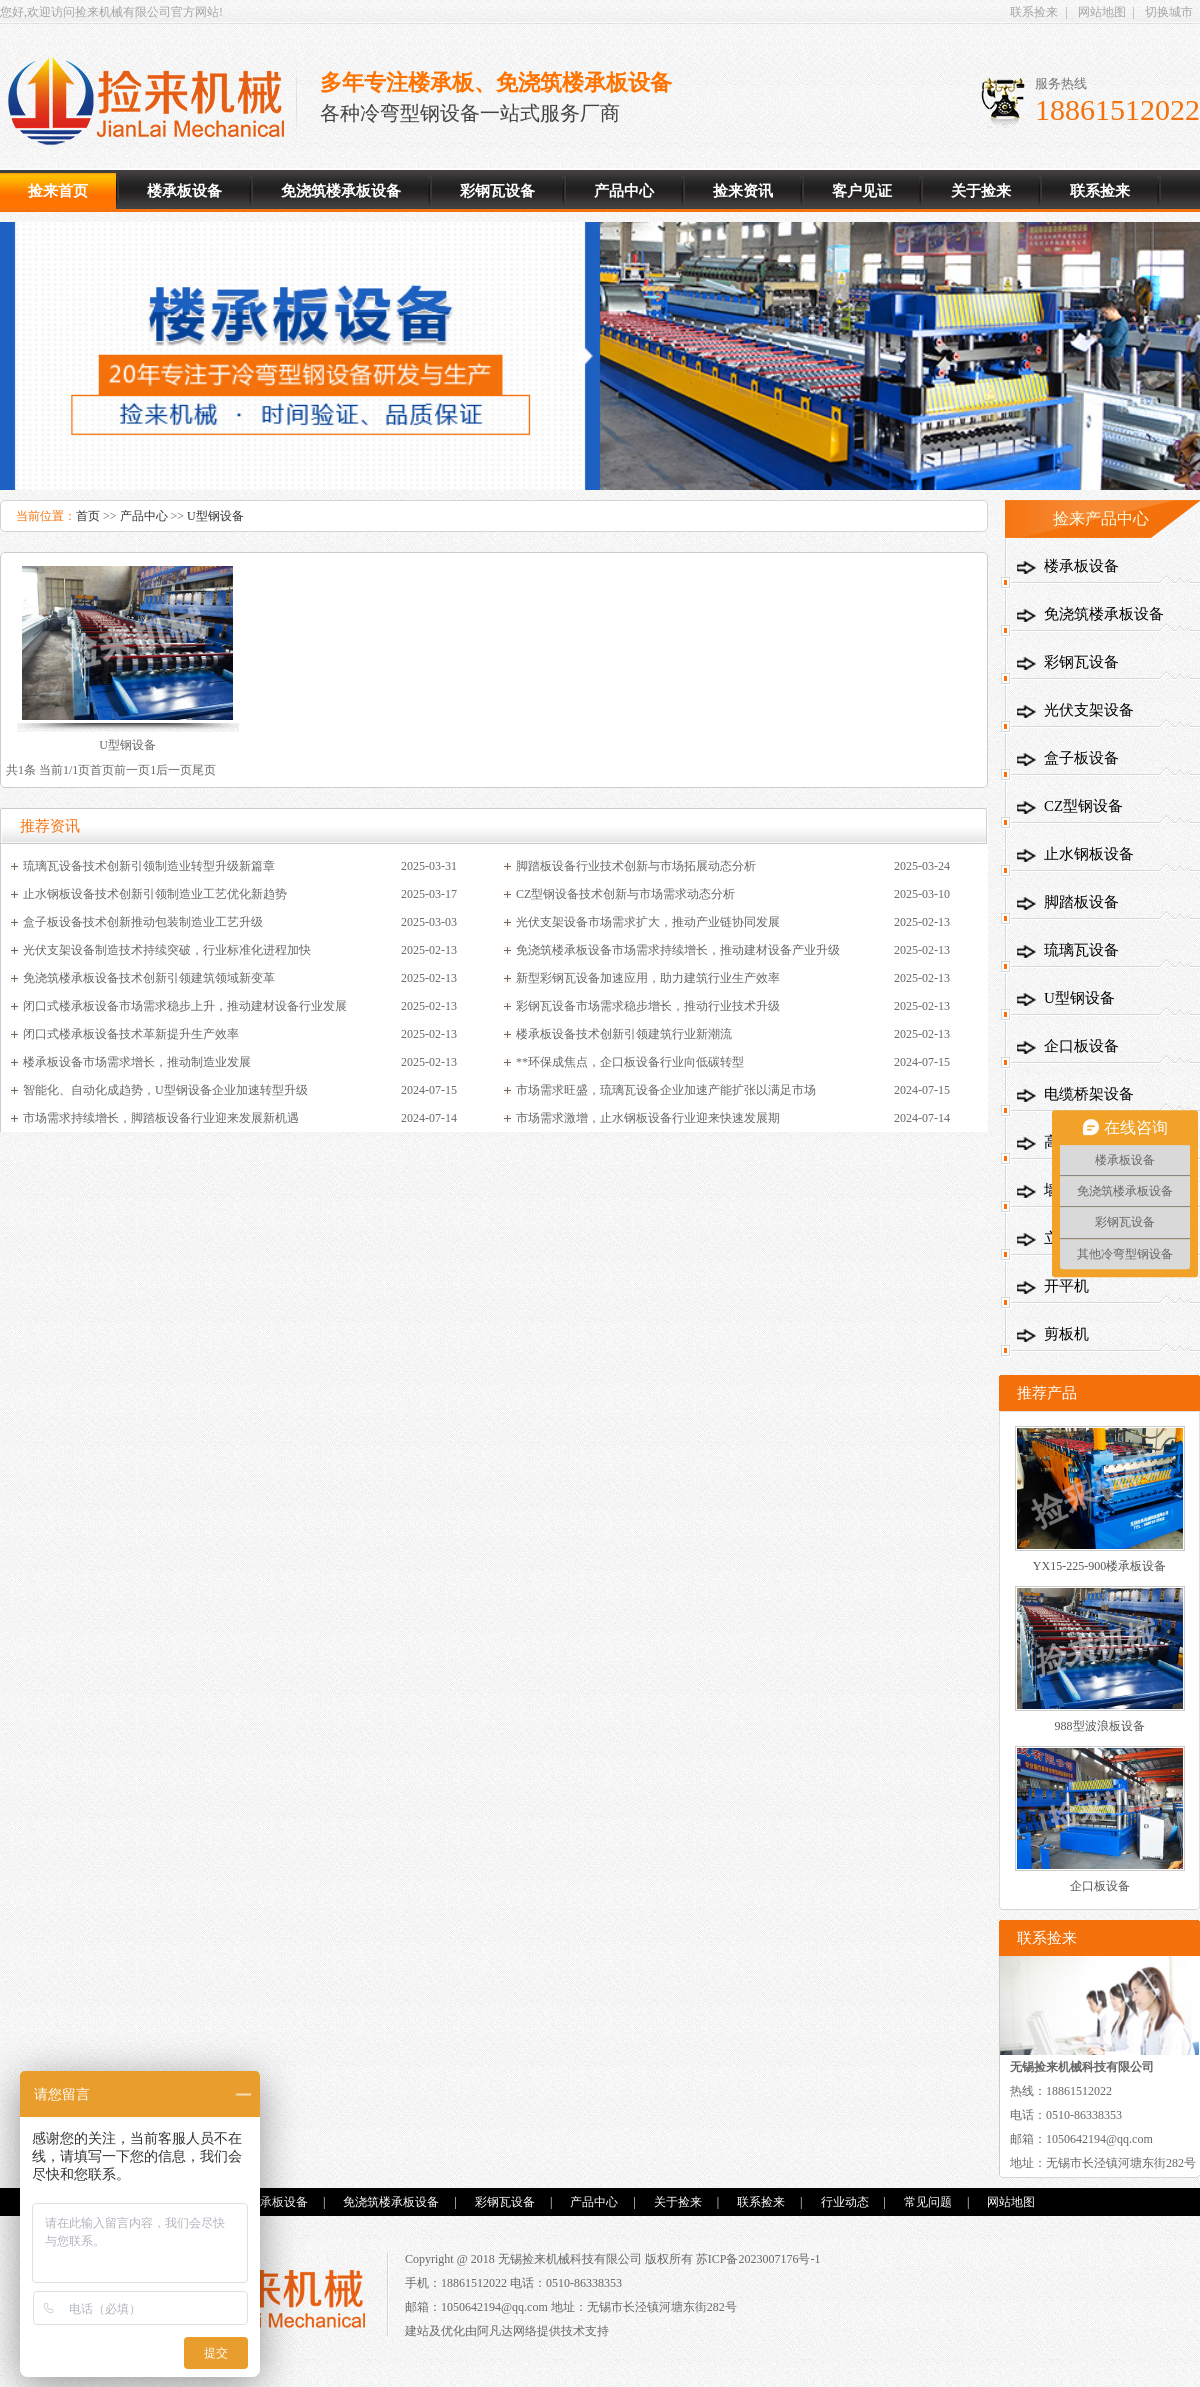 The height and width of the screenshot is (2387, 1200). What do you see at coordinates (153, 101) in the screenshot?
I see `楼承板设备` at bounding box center [153, 101].